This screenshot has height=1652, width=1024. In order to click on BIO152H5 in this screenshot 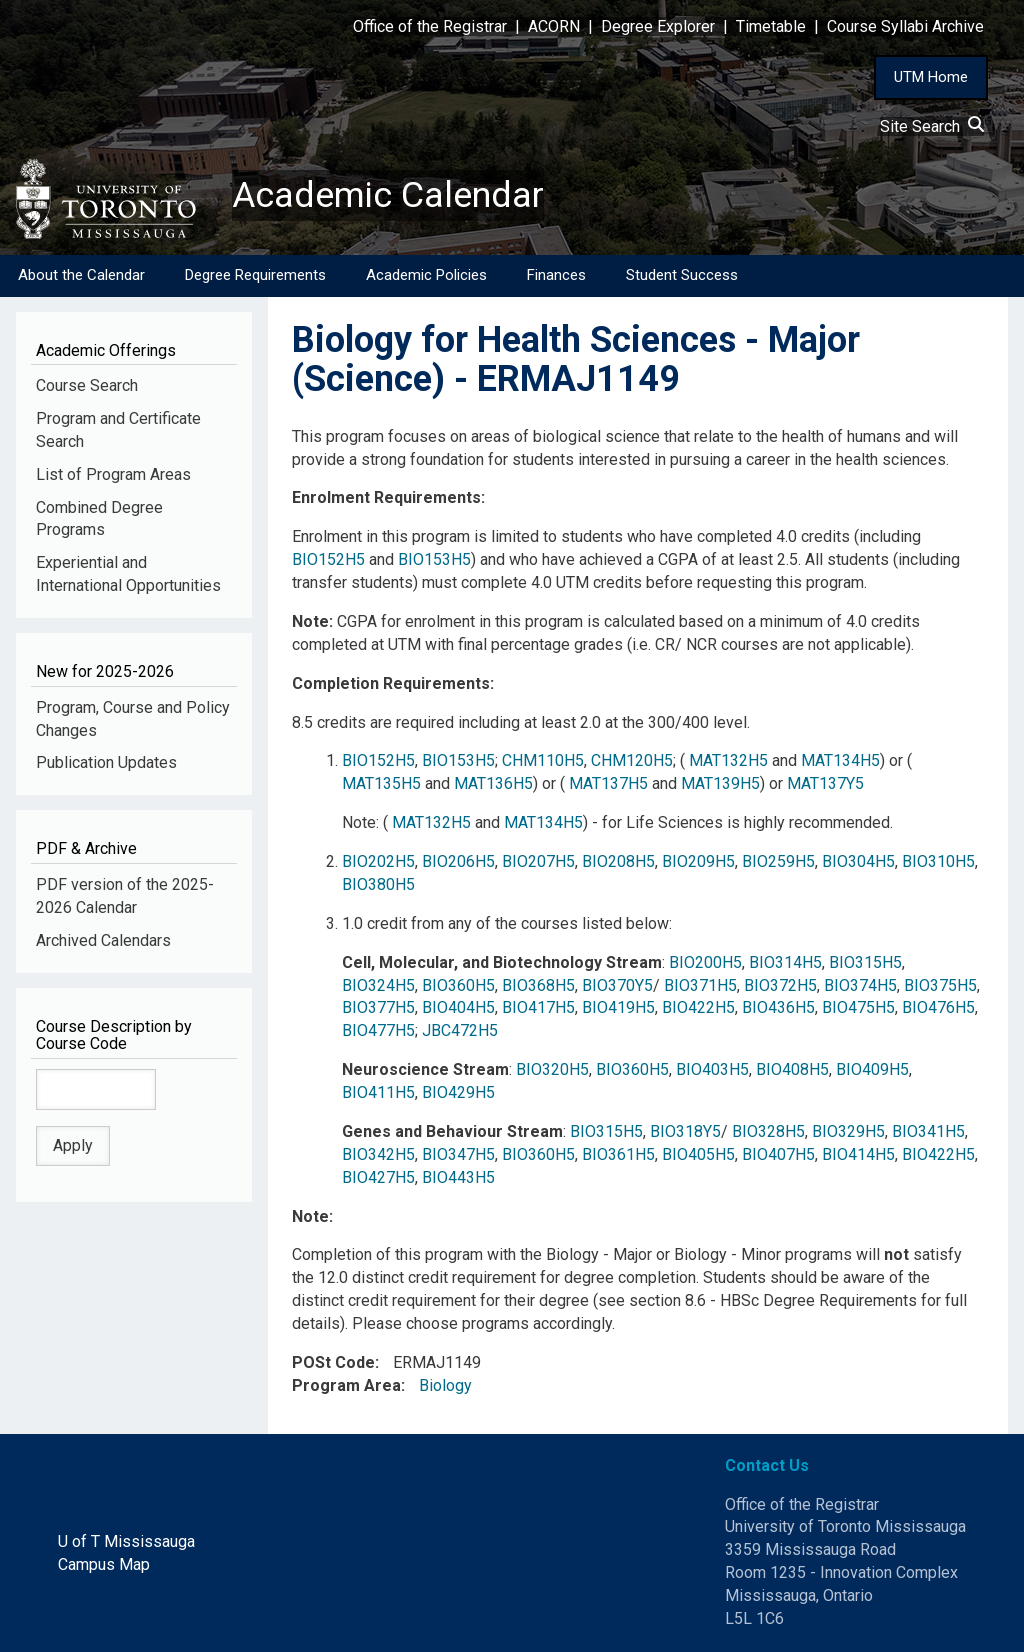, I will do `click(328, 559)`.